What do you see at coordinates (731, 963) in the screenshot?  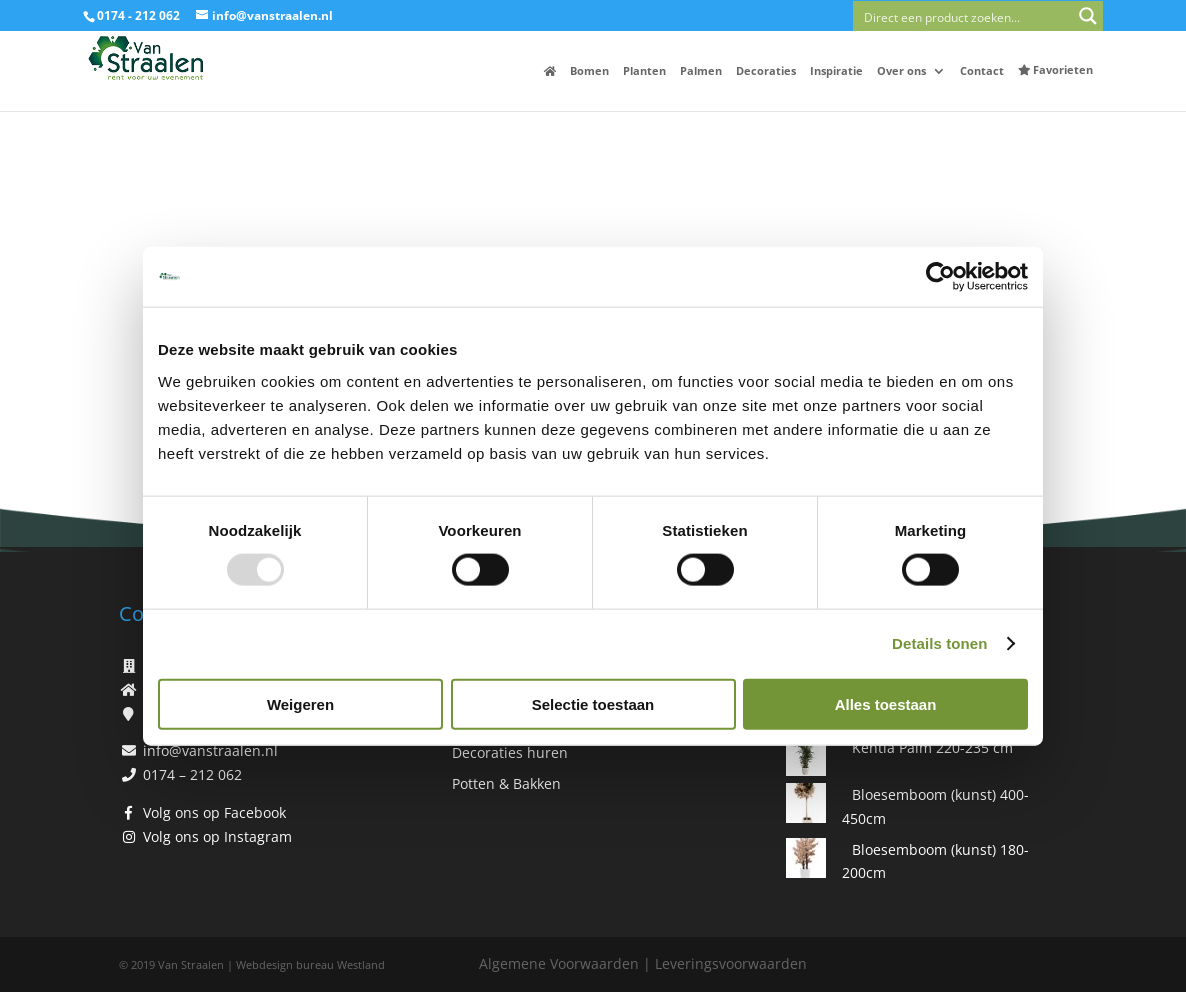 I see `Leveringsvoorwaarden` at bounding box center [731, 963].